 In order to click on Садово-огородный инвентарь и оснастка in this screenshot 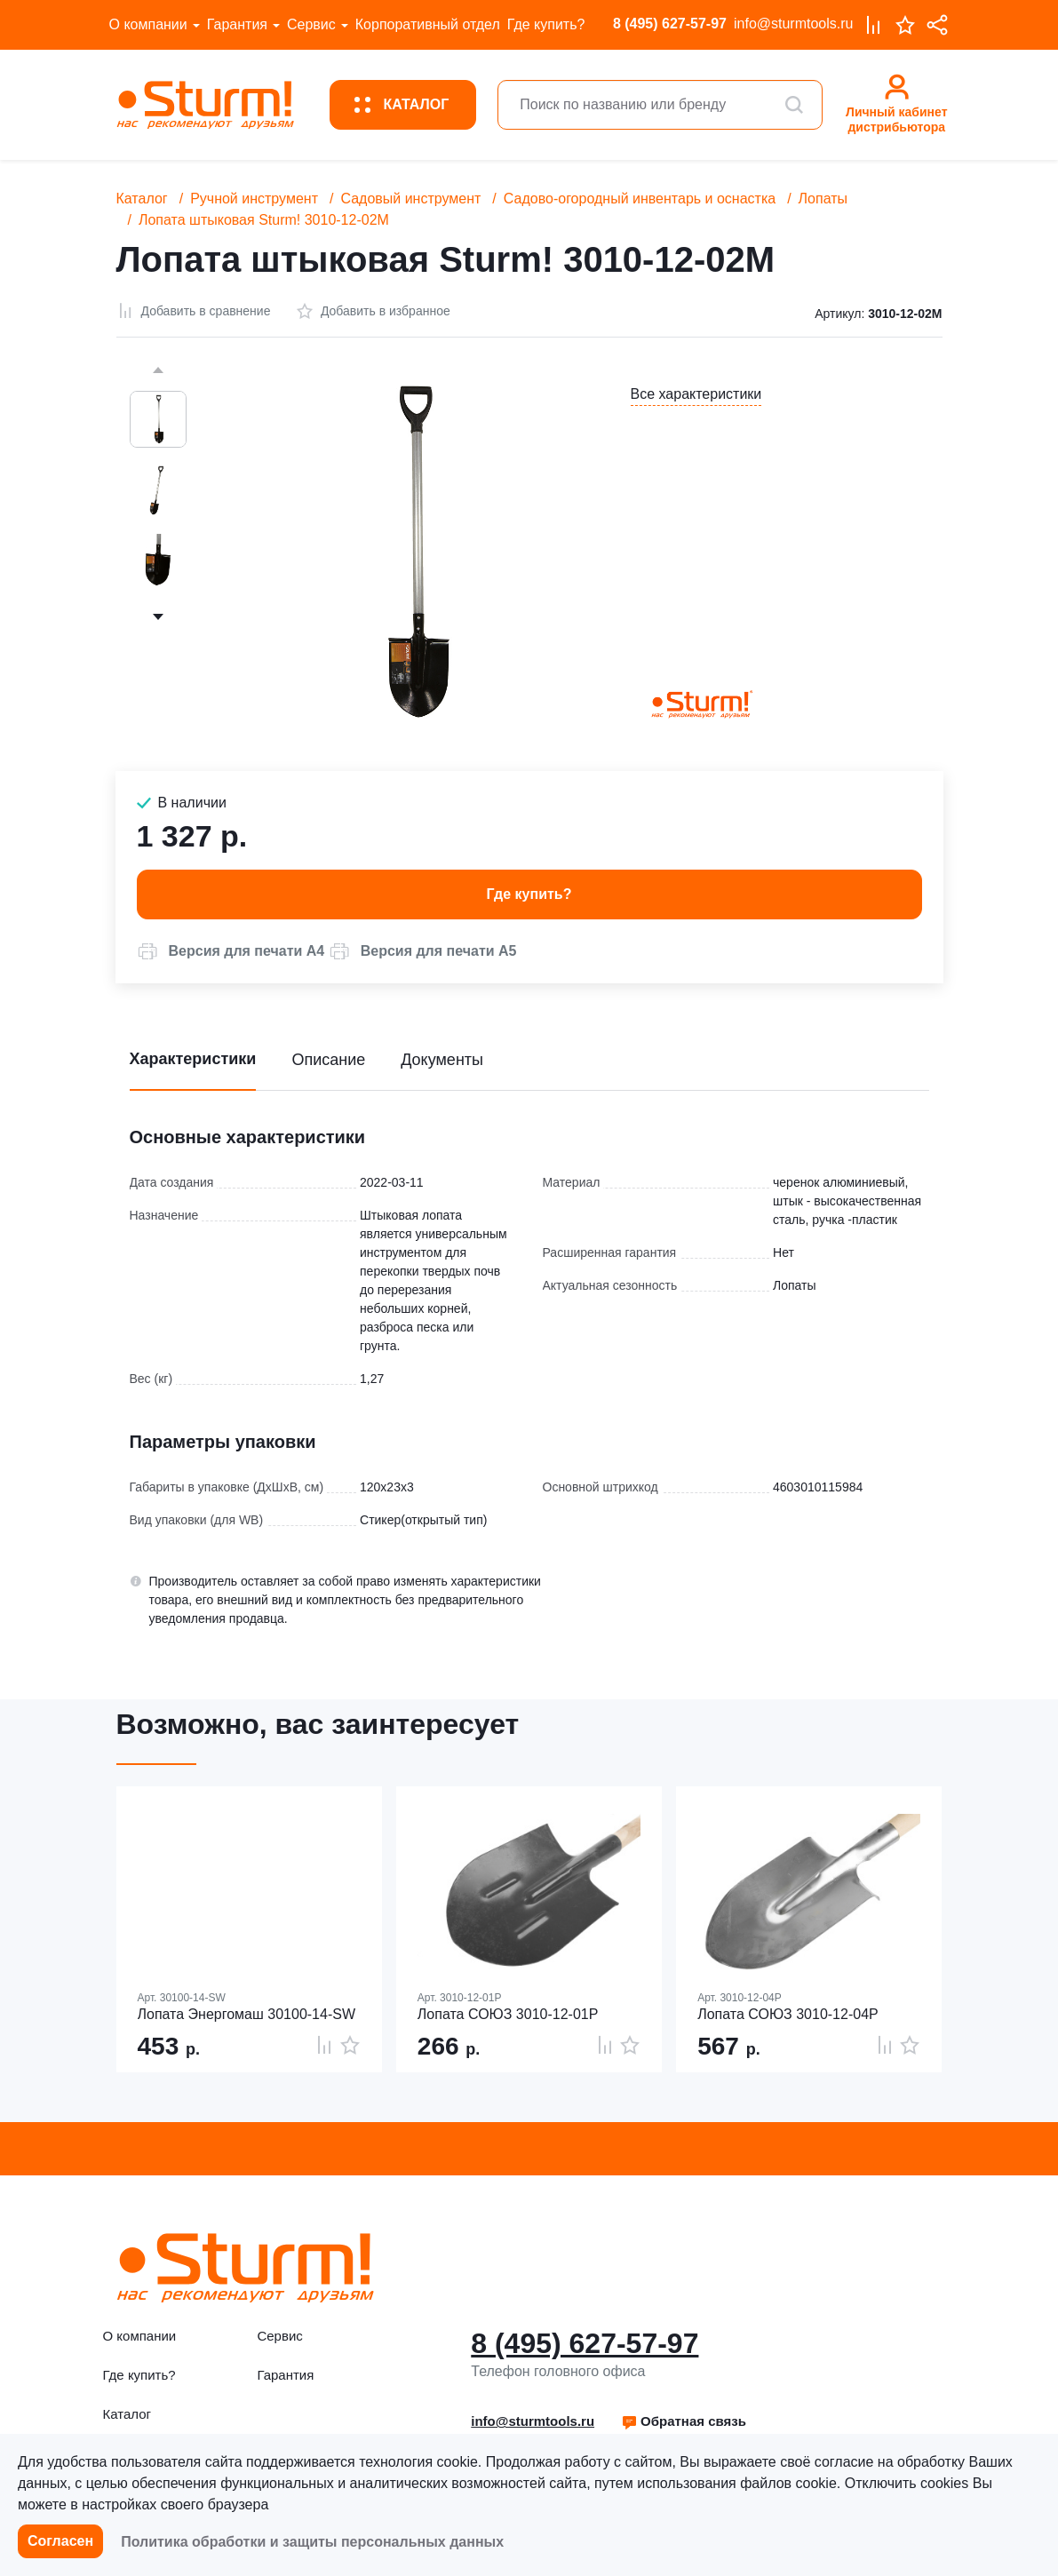, I will do `click(640, 198)`.